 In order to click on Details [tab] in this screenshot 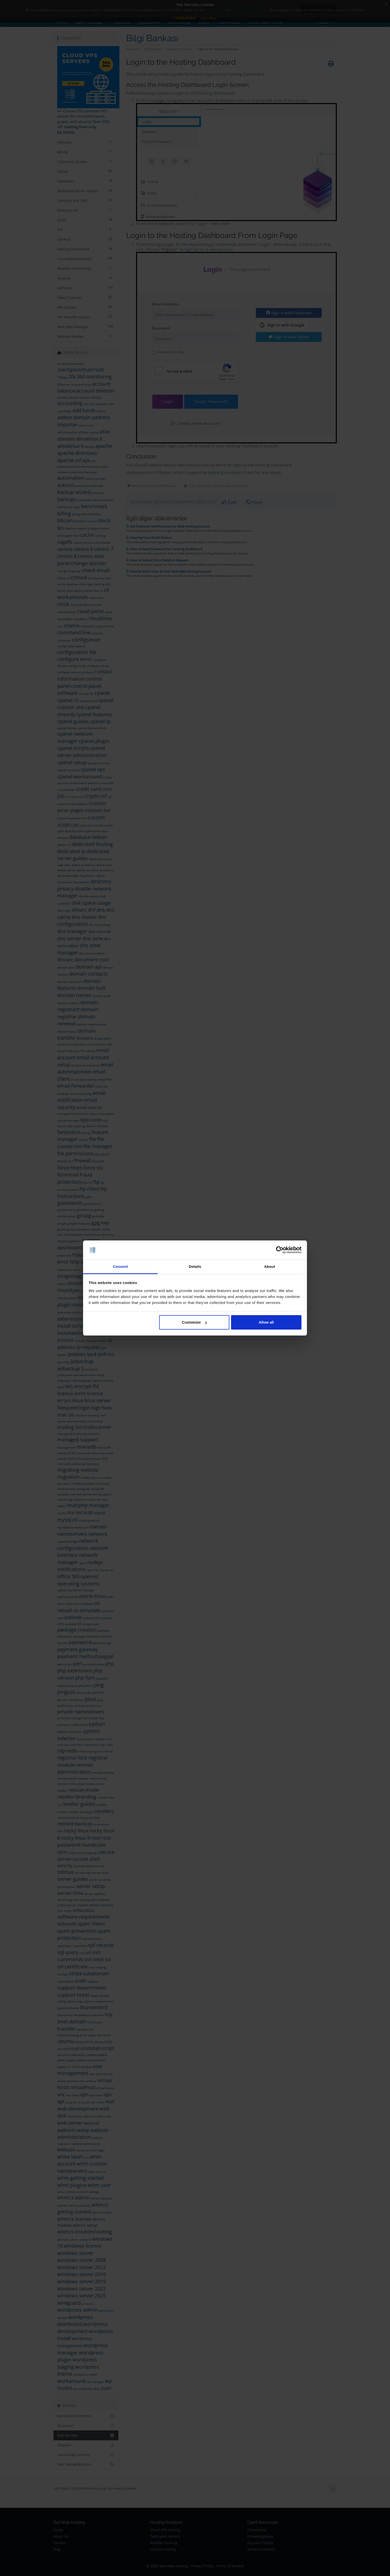, I will do `click(195, 1266)`.